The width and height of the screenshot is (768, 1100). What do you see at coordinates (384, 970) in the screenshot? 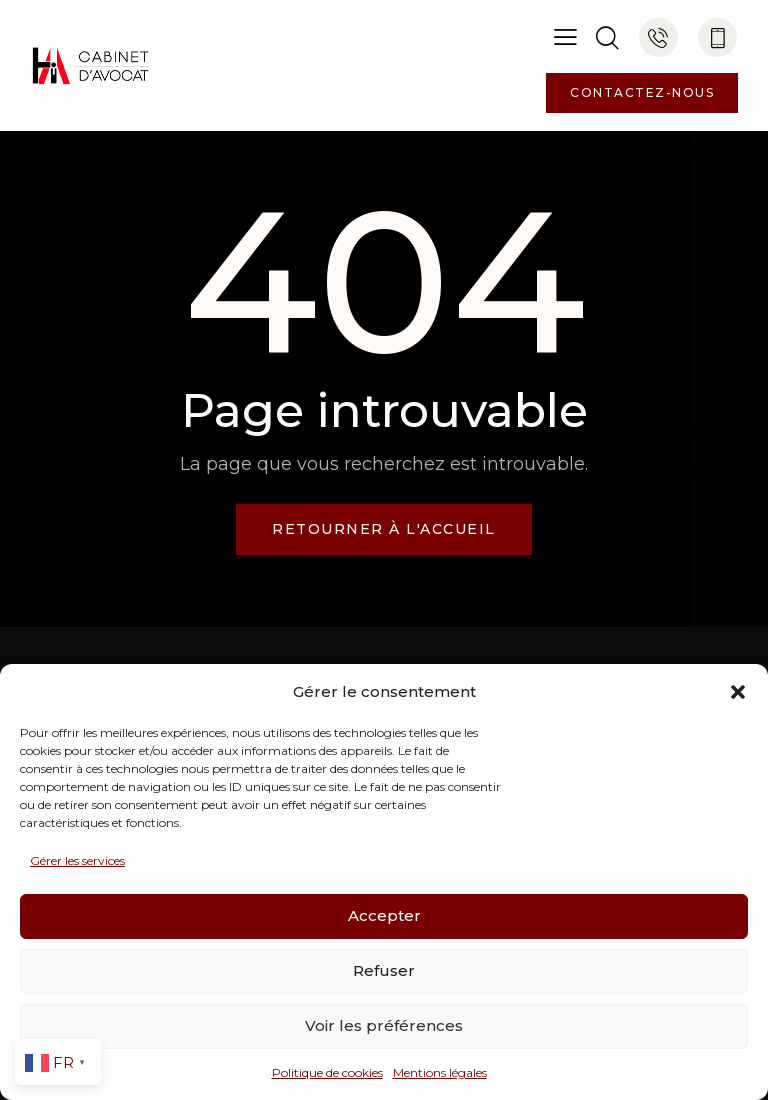
I see `Refuser` at bounding box center [384, 970].